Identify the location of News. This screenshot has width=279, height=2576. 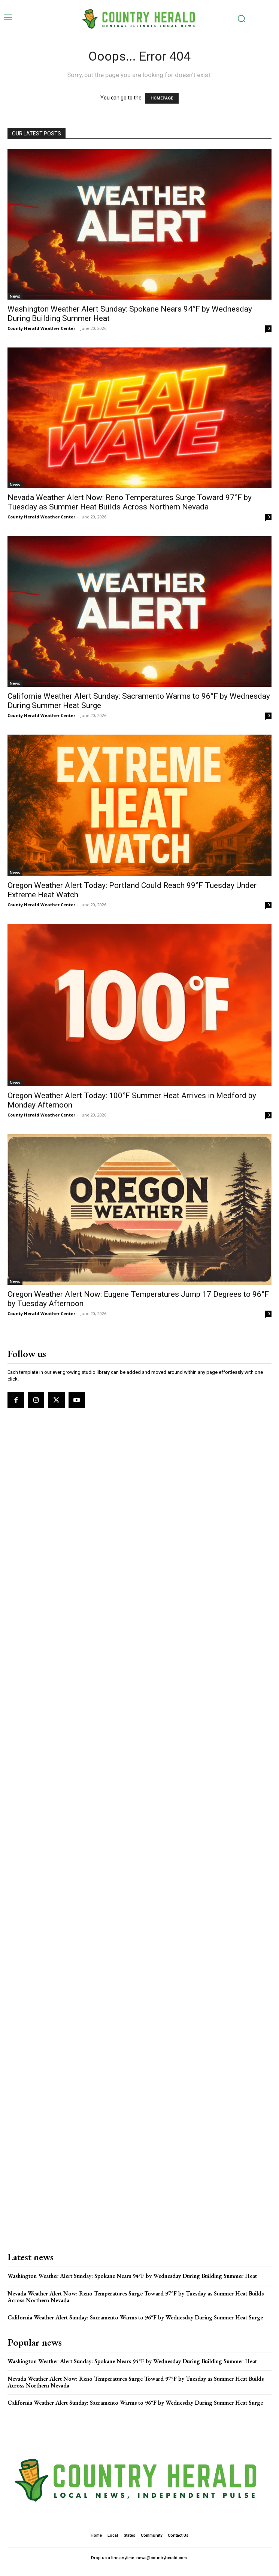
(15, 296).